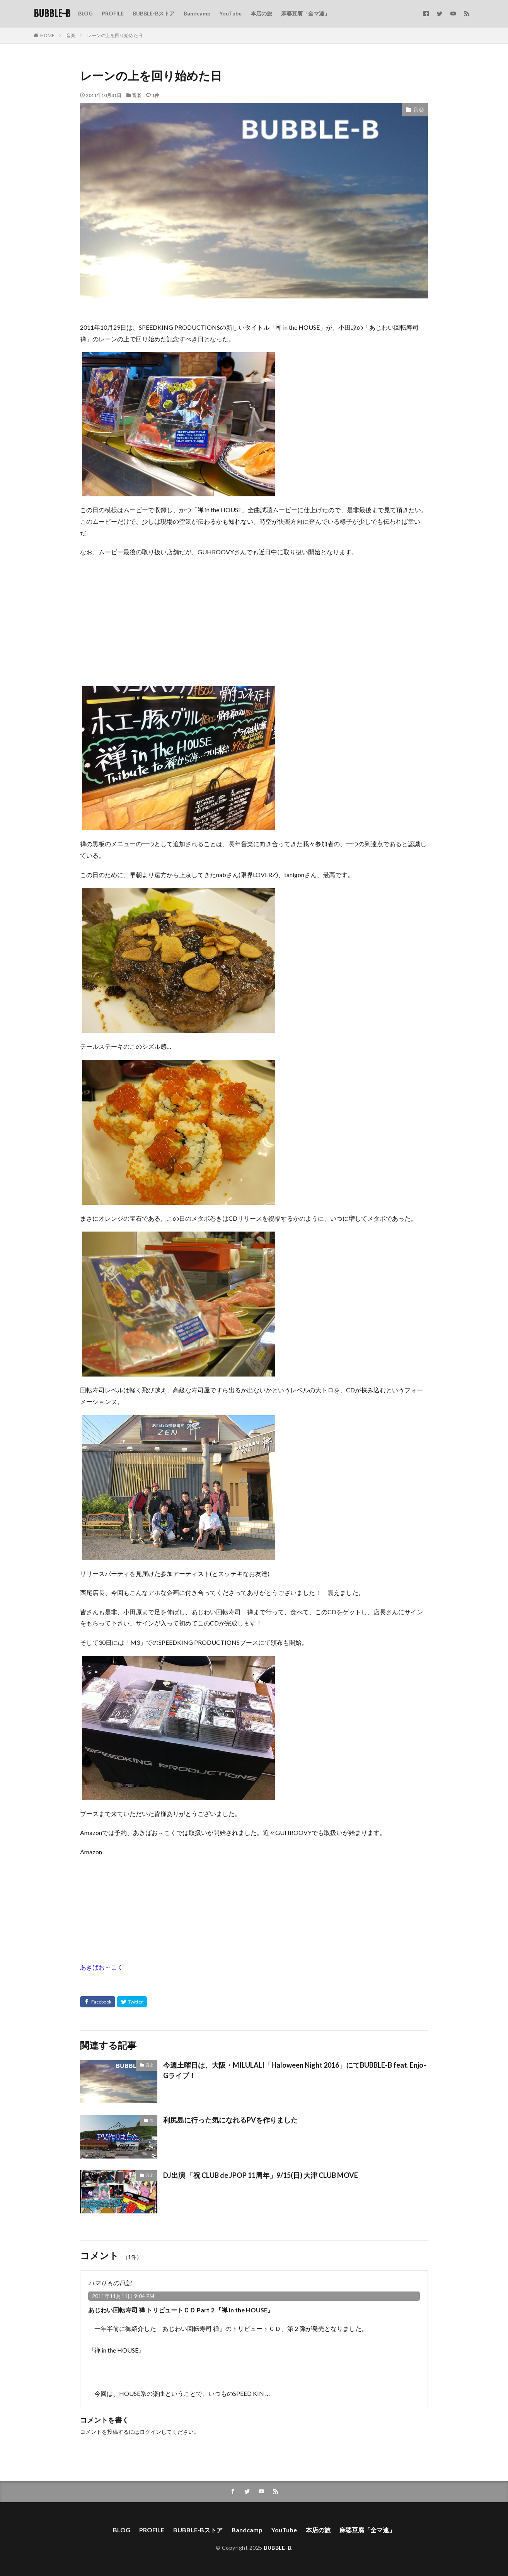 The width and height of the screenshot is (508, 2576). Describe the element at coordinates (70, 35) in the screenshot. I see `音楽` at that location.